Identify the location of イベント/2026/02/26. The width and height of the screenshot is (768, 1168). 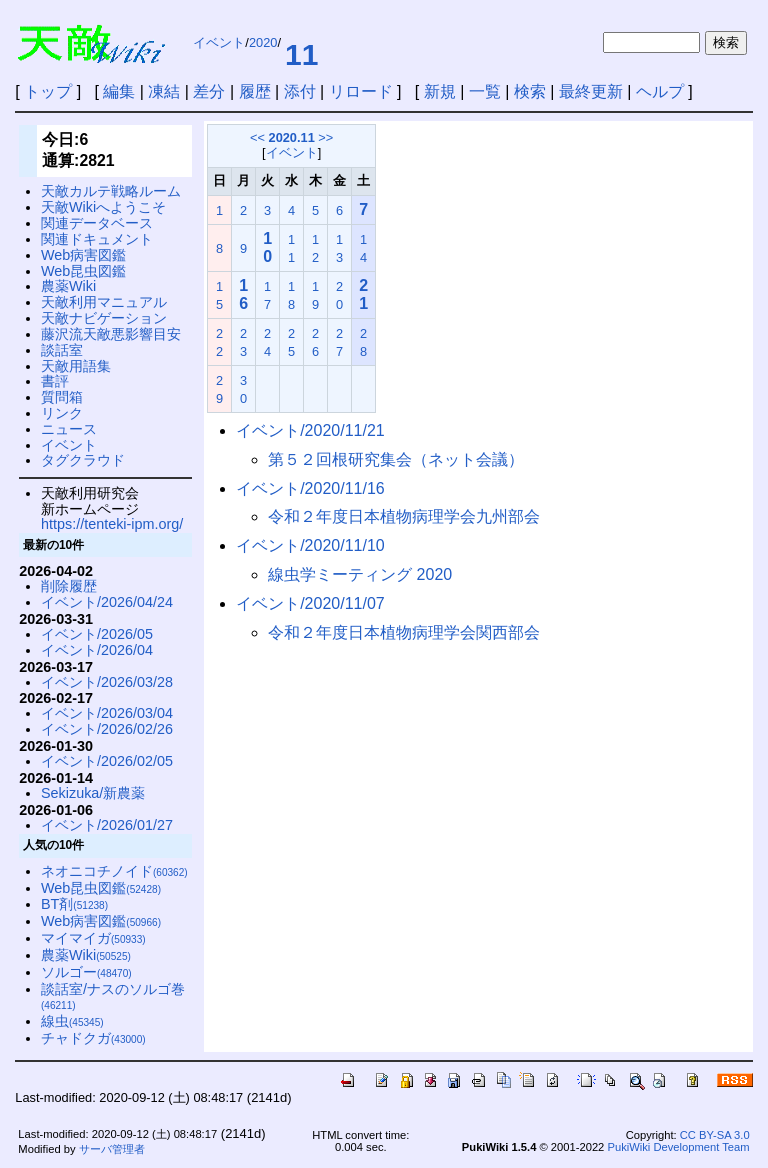
(107, 729).